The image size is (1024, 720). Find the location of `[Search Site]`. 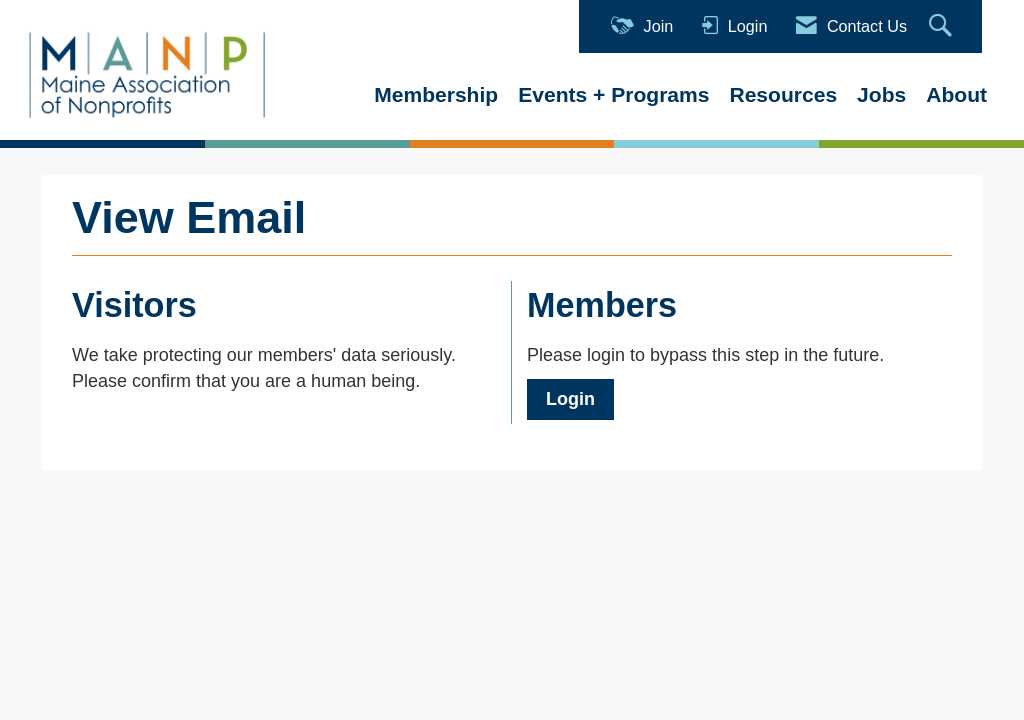

[Search Site] is located at coordinates (943, 26).